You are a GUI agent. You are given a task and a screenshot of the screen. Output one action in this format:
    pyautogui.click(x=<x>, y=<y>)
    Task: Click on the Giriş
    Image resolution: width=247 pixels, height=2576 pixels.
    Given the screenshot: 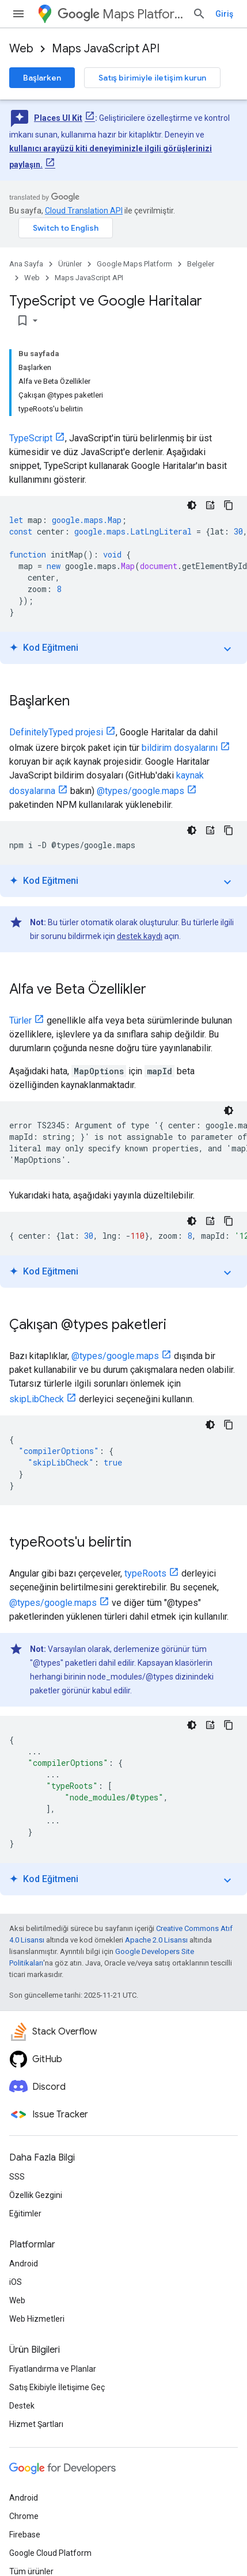 What is the action you would take?
    pyautogui.click(x=224, y=13)
    